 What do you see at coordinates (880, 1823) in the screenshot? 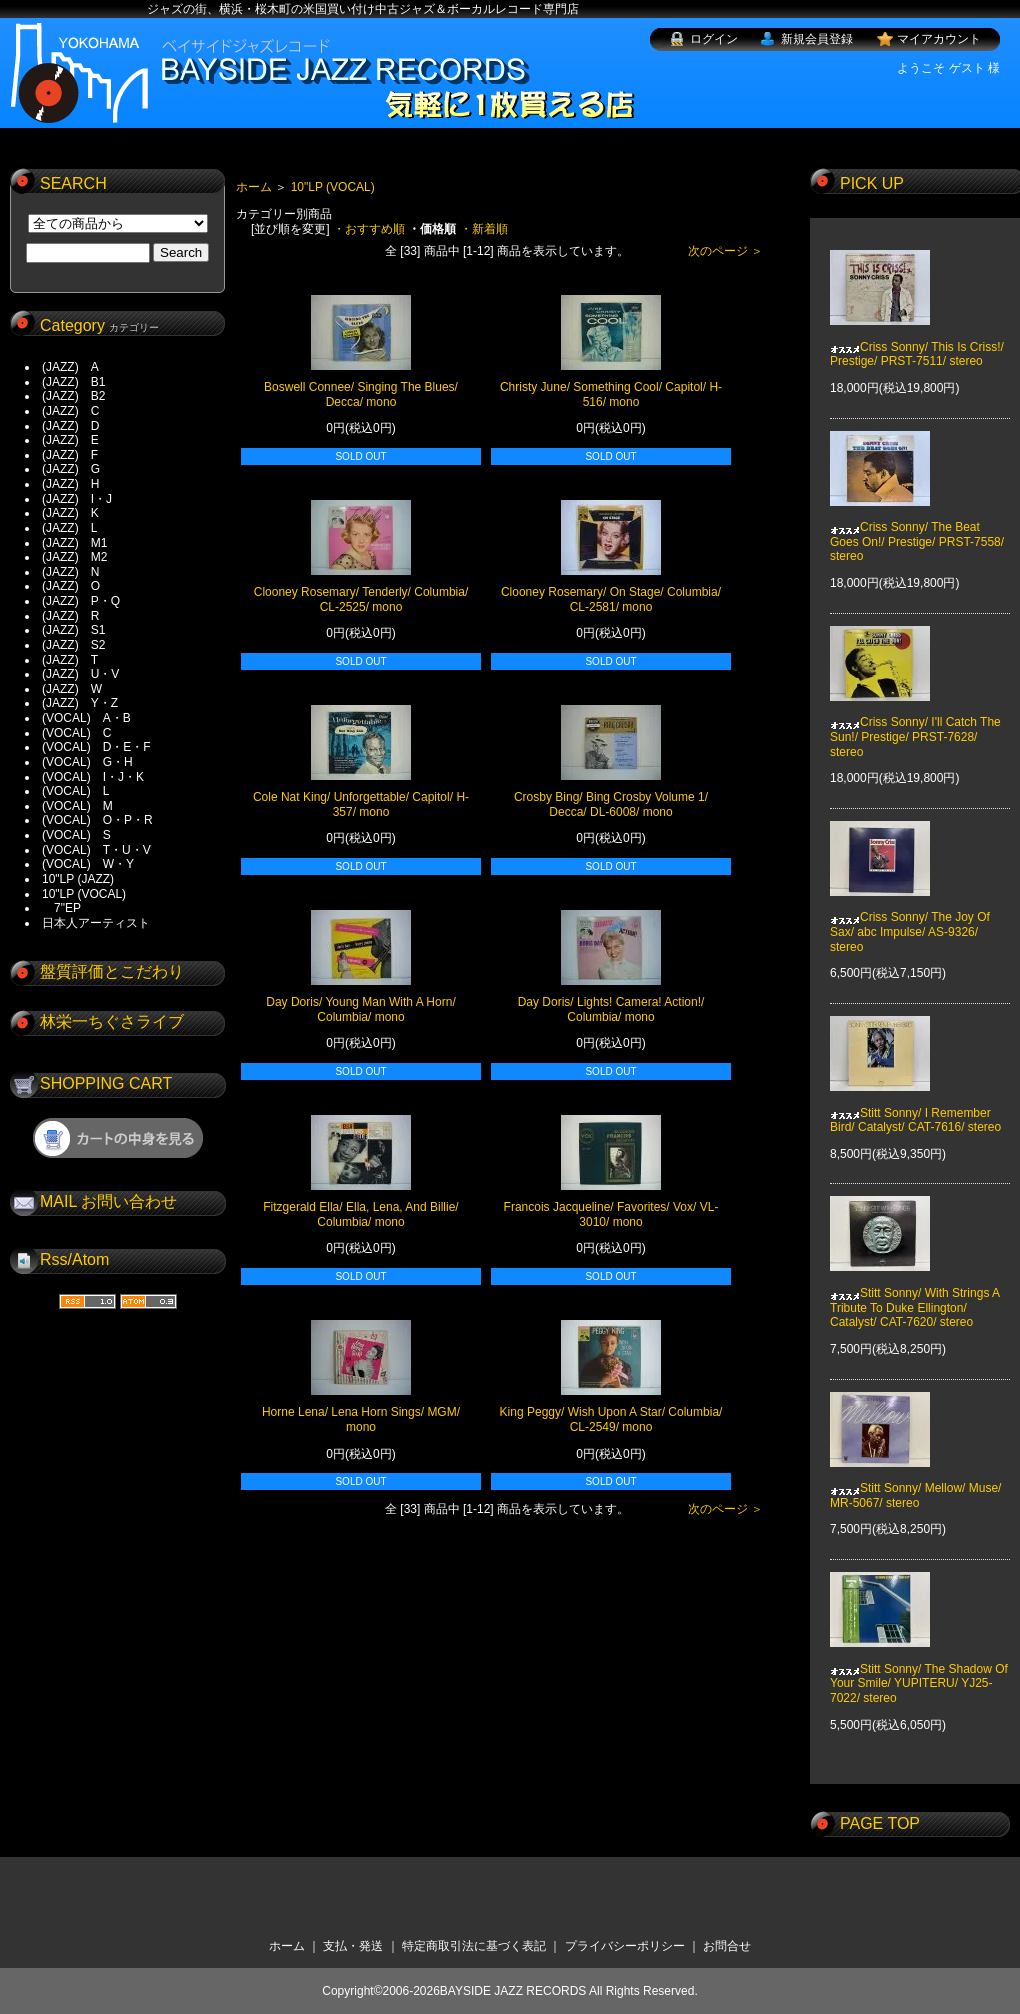
I see `PAGE TOP` at bounding box center [880, 1823].